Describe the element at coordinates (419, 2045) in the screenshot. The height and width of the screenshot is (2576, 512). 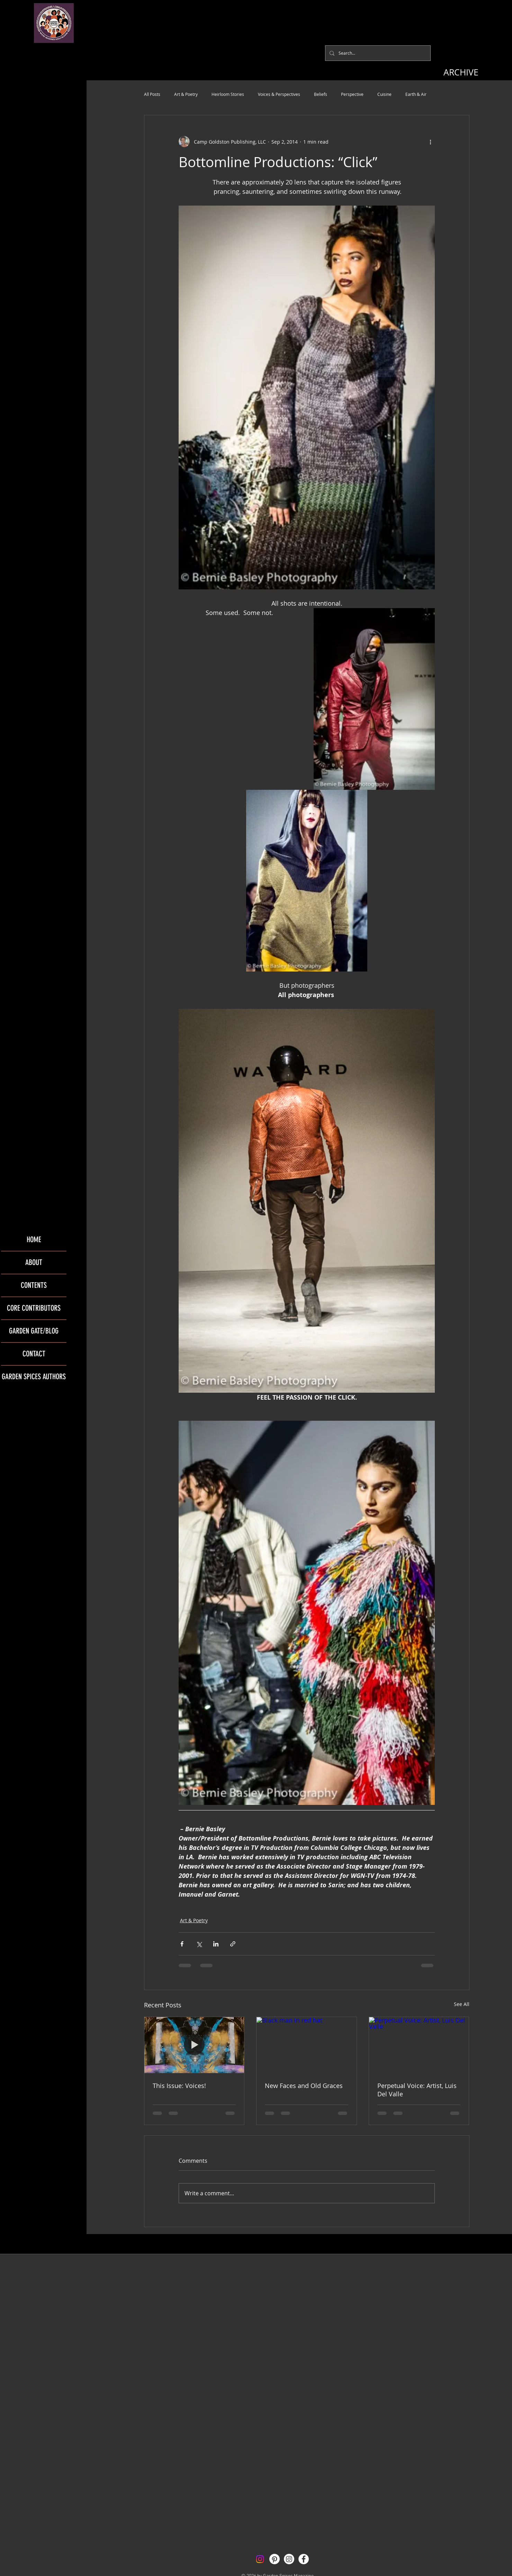
I see `[Perpetual Voice: Artist, Luis Del Valle]` at that location.